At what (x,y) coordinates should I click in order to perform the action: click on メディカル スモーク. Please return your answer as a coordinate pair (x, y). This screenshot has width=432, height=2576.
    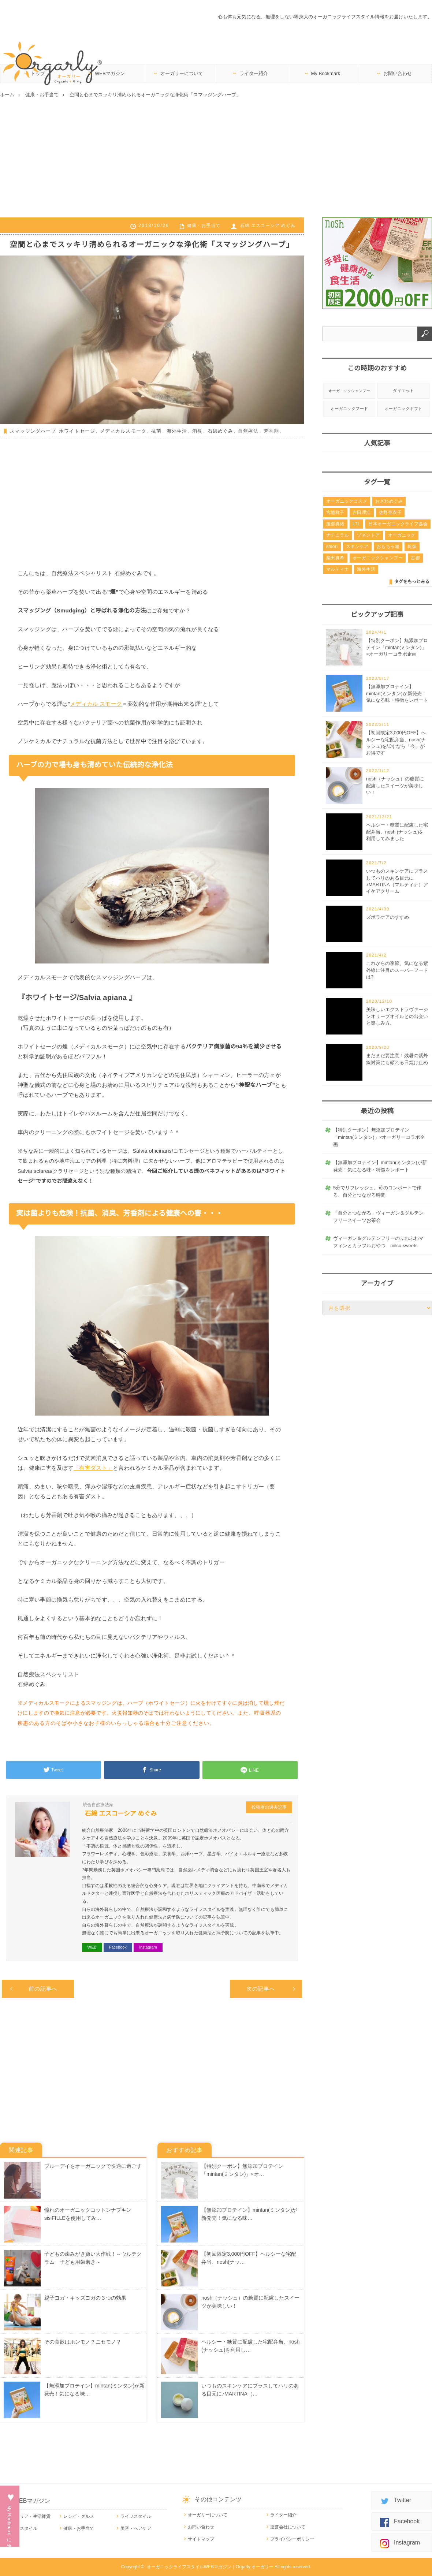
    Looking at the image, I should click on (96, 704).